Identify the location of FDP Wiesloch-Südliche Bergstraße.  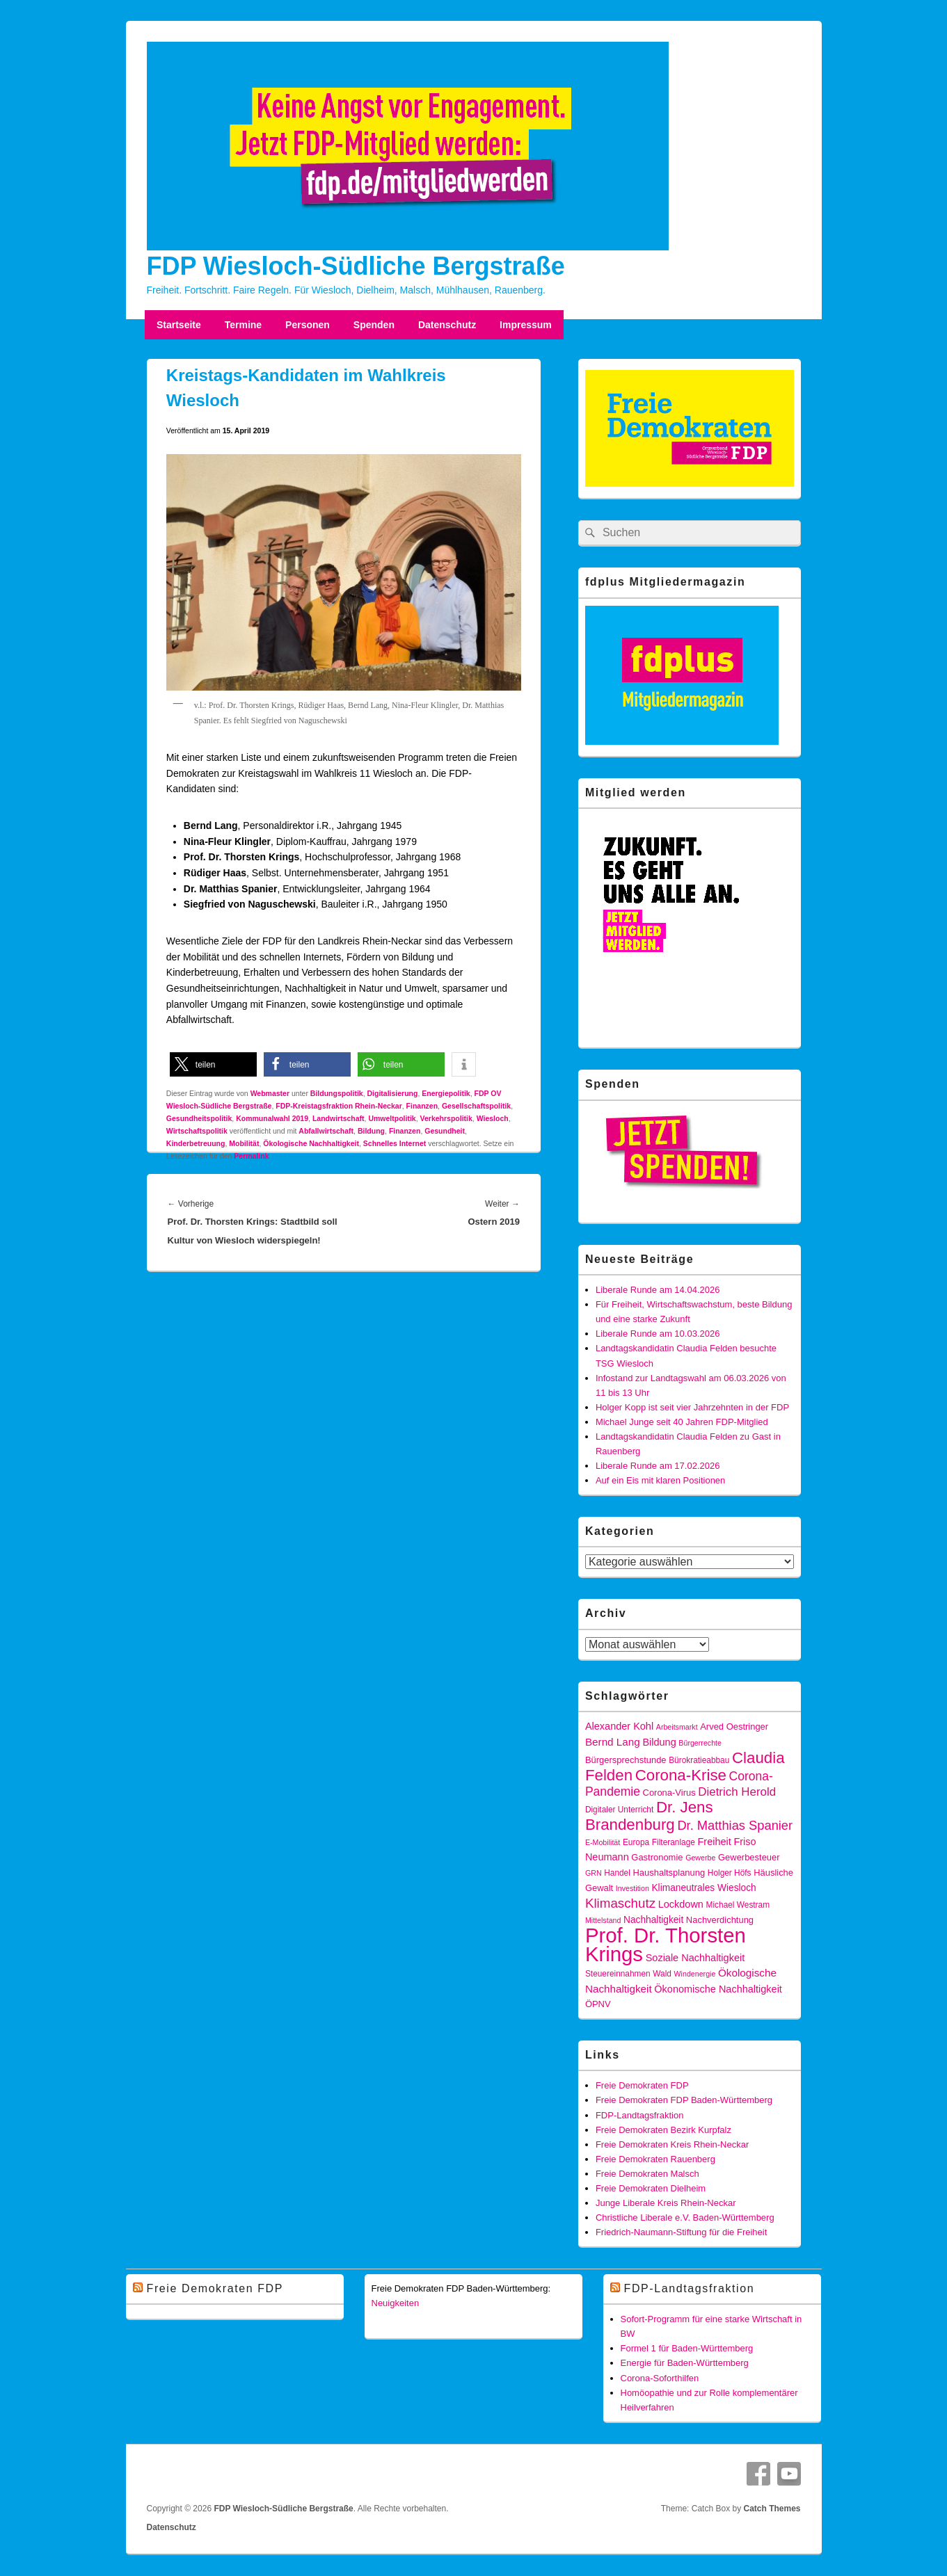
(356, 266).